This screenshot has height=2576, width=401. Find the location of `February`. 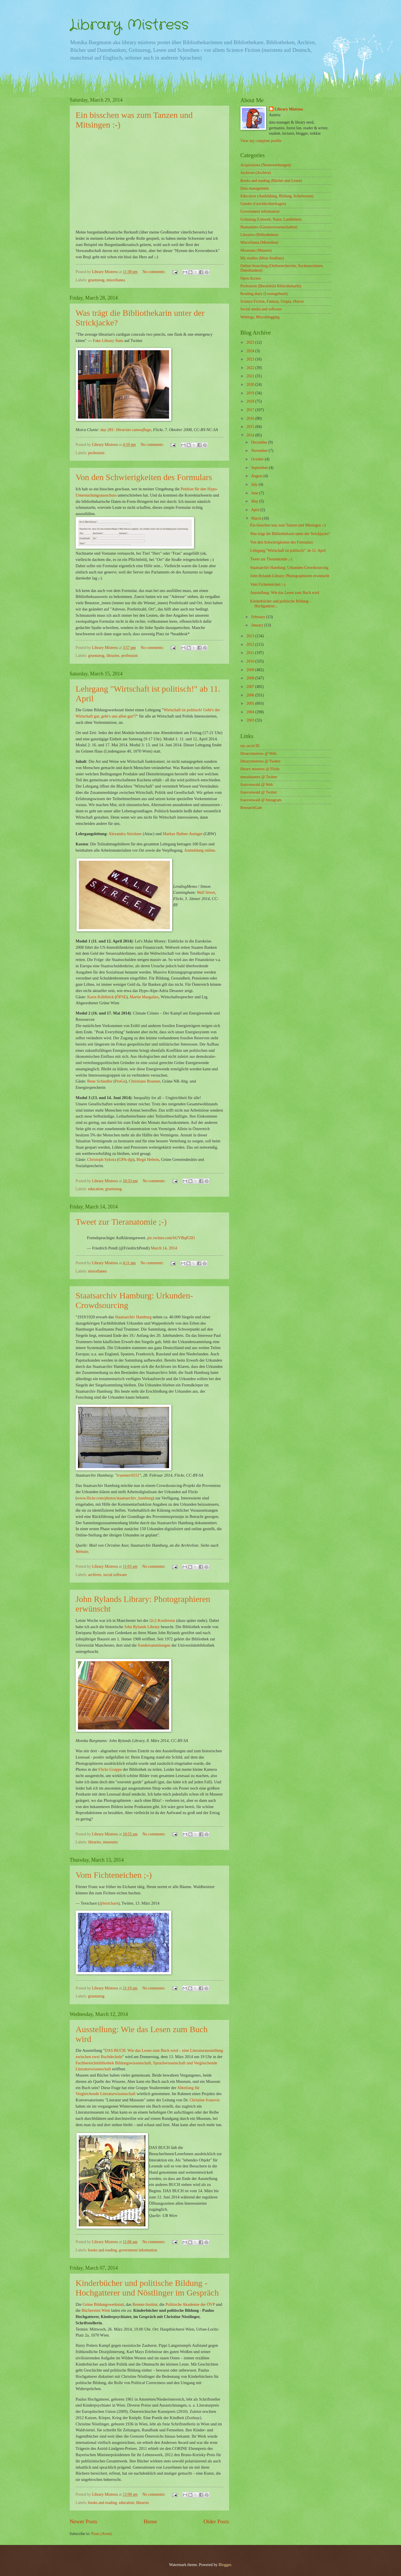

February is located at coordinates (258, 617).